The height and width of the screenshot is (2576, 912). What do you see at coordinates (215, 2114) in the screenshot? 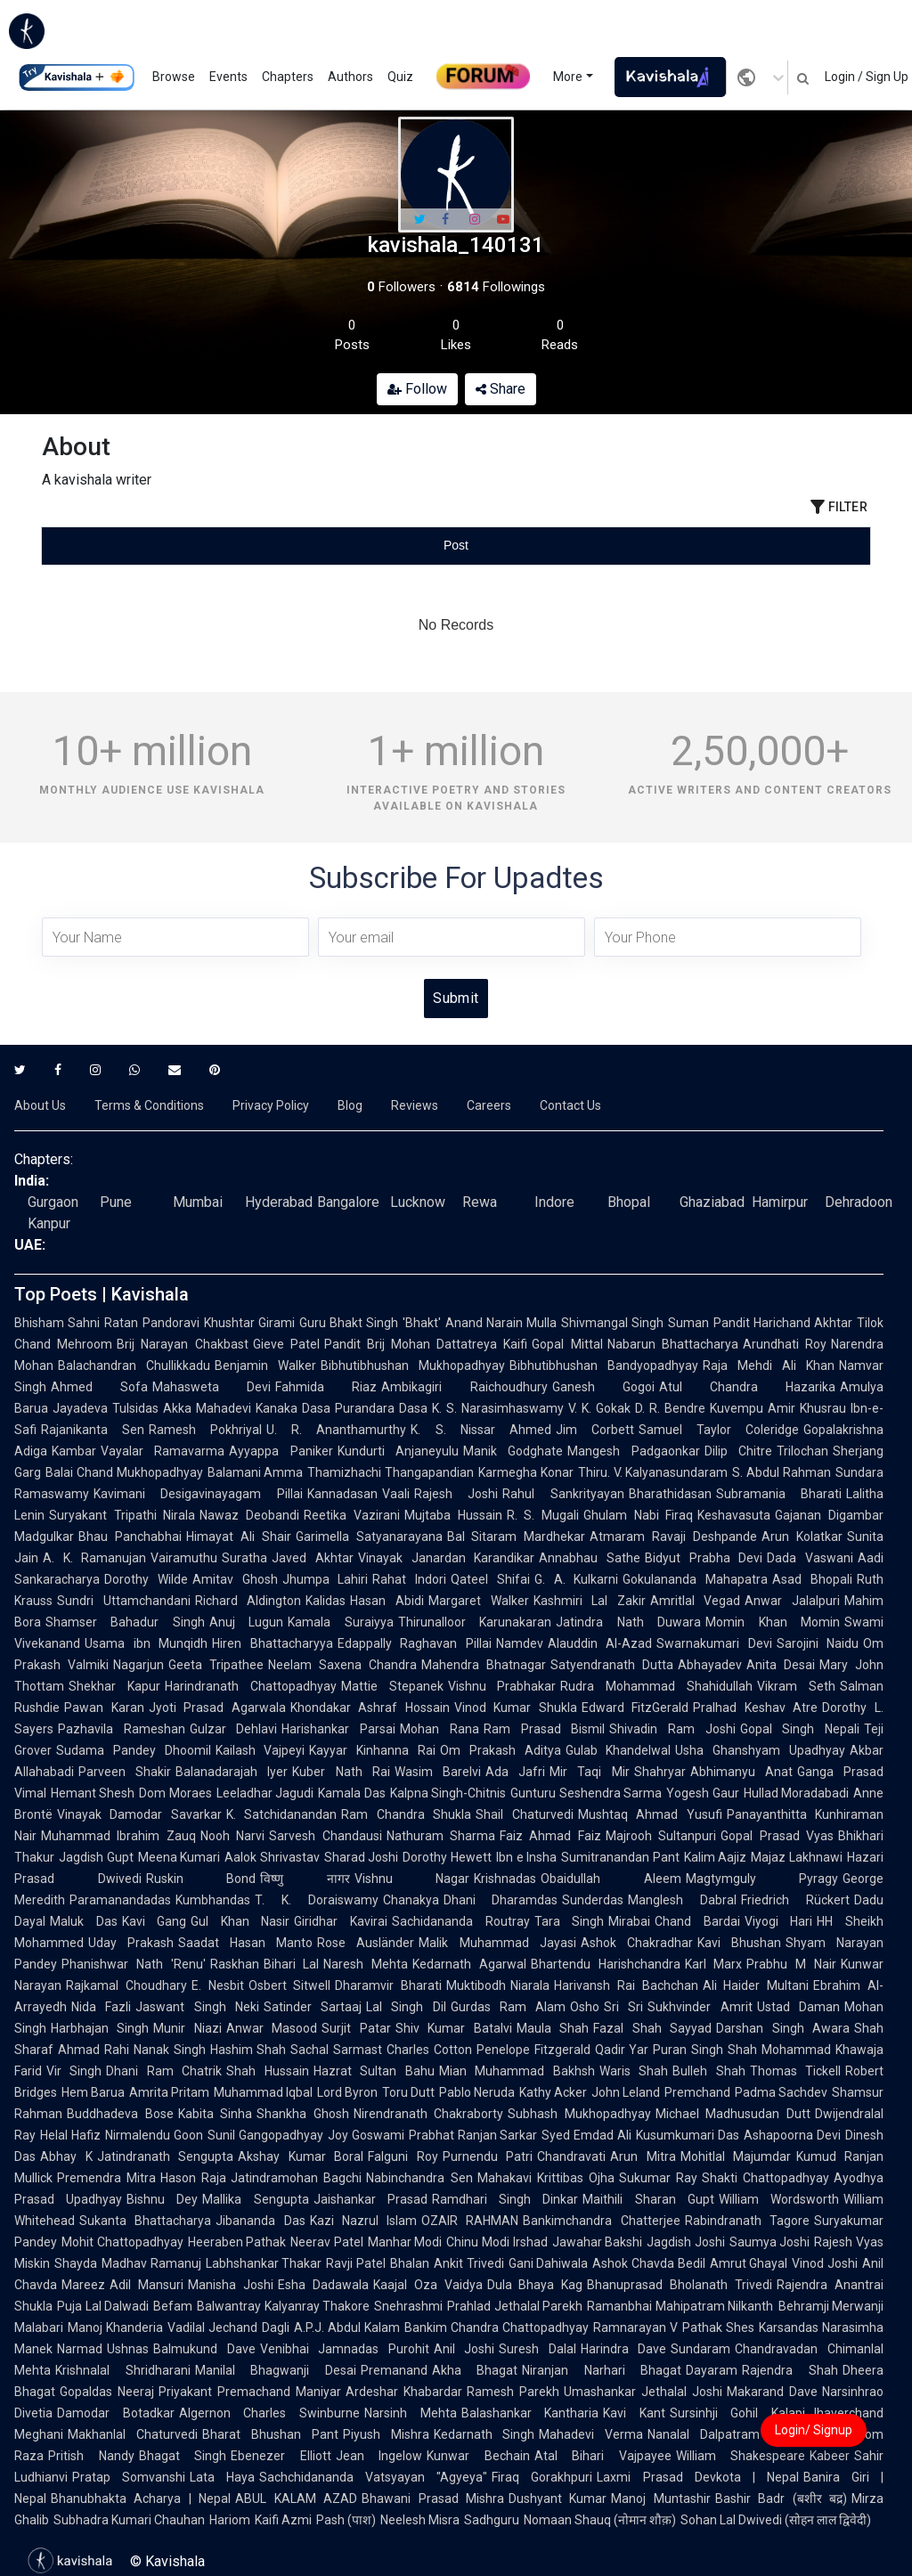
I see `Kabita Sinha` at bounding box center [215, 2114].